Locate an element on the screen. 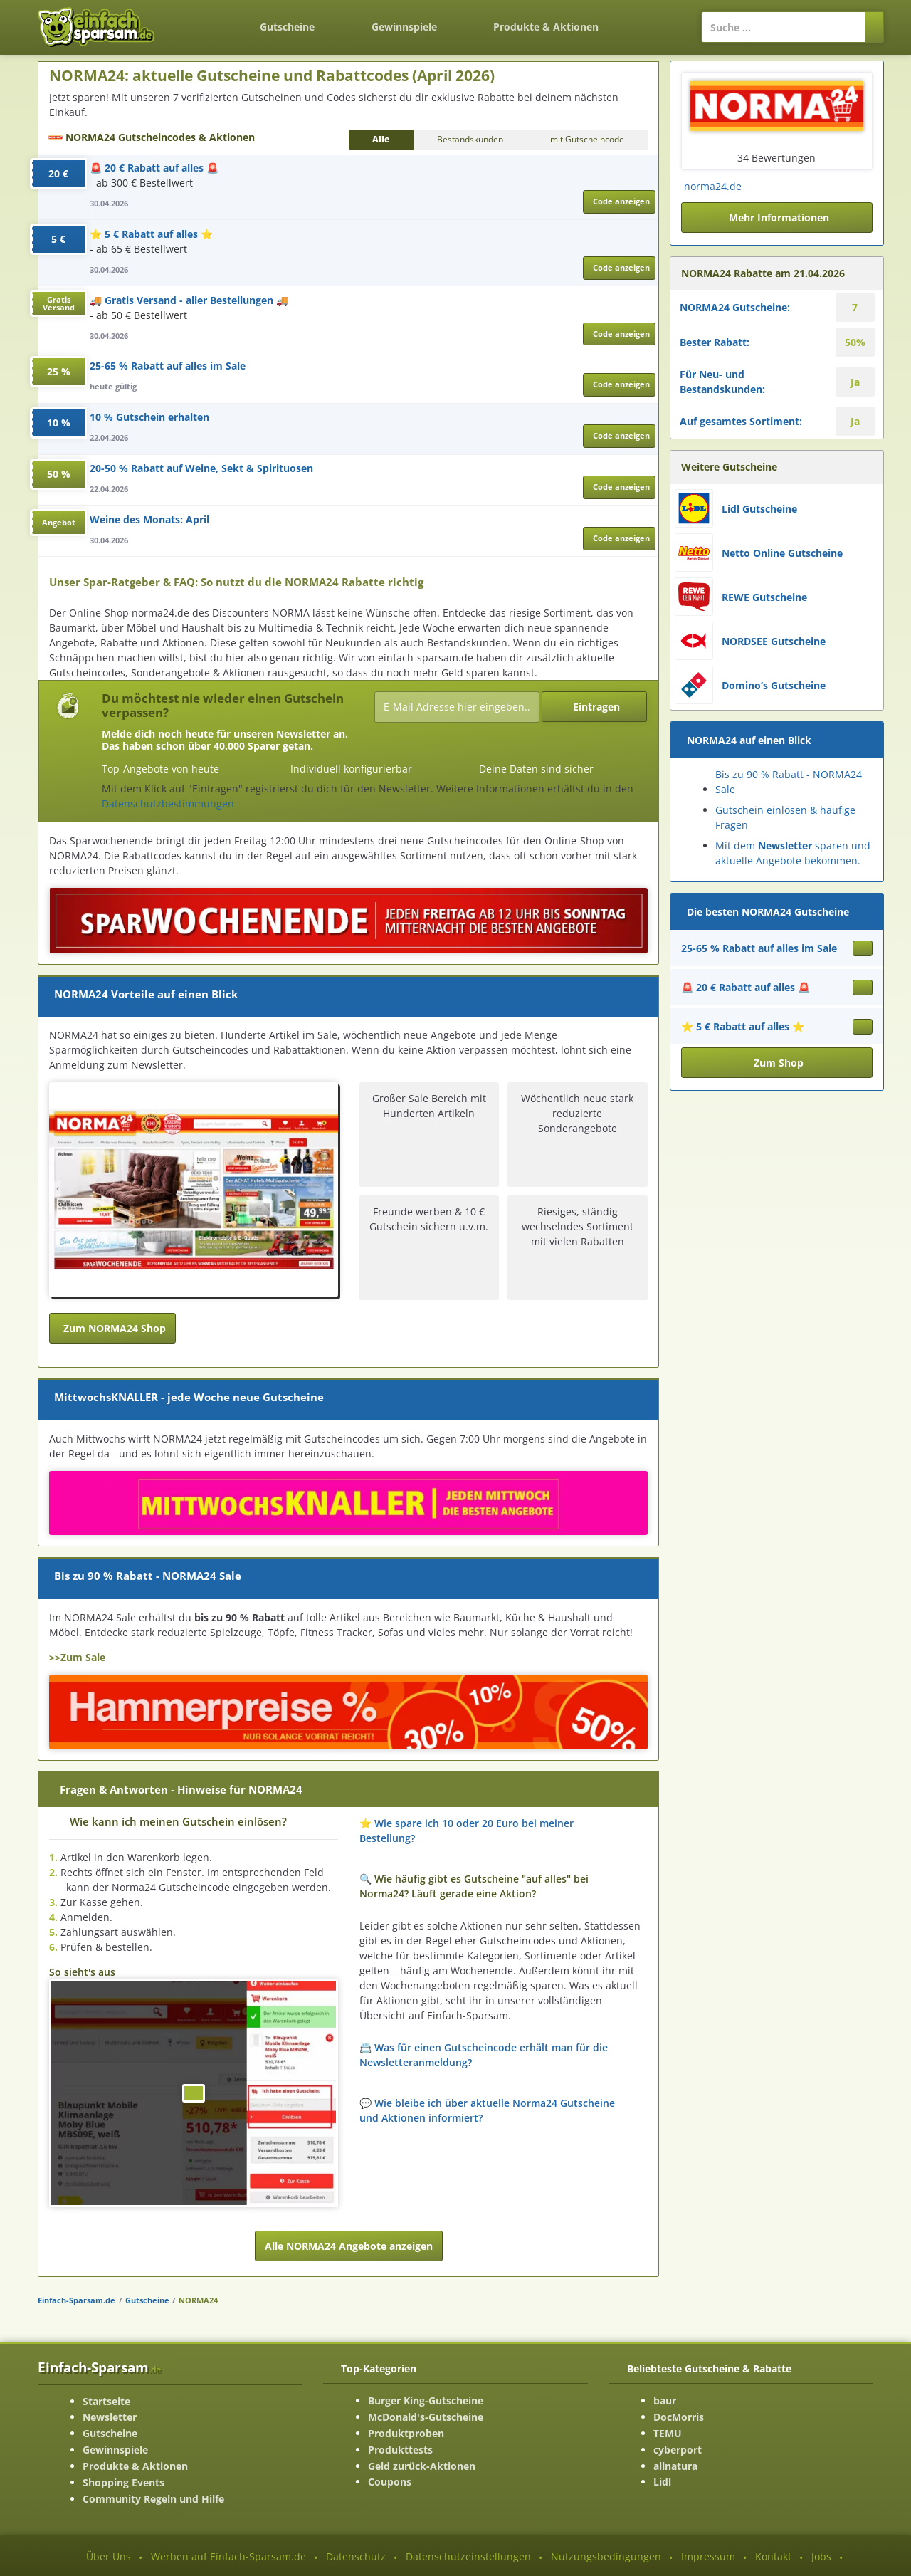 The image size is (911, 2576). Produkttests is located at coordinates (400, 2449).